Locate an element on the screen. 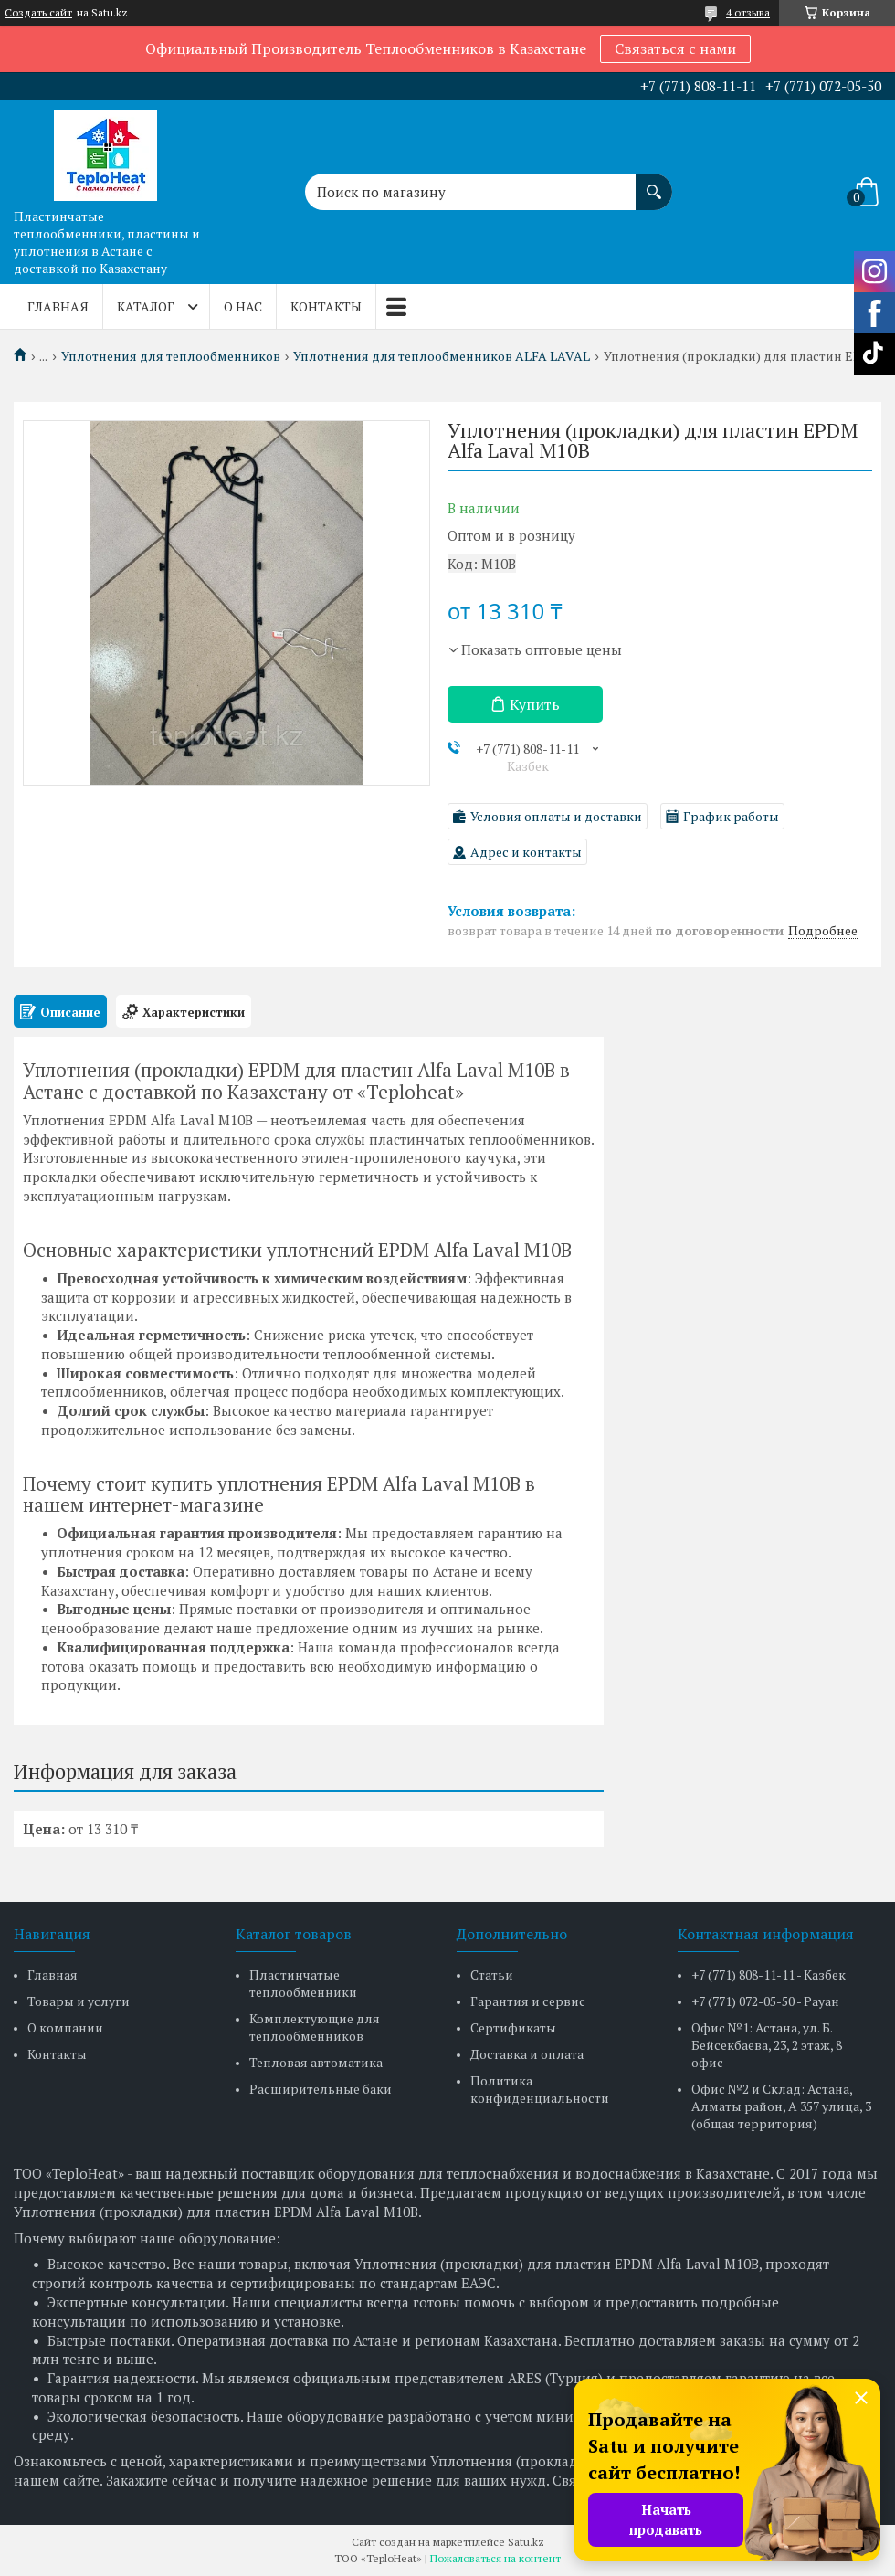 This screenshot has height=2576, width=895. Пожаловаться на контент is located at coordinates (495, 2558).